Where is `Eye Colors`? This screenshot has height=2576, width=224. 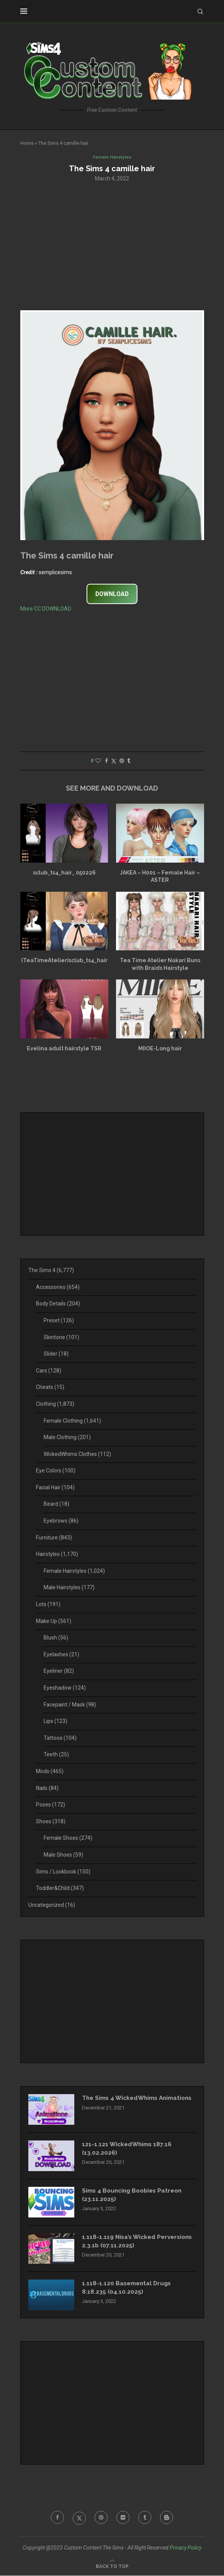 Eye Colors is located at coordinates (55, 1471).